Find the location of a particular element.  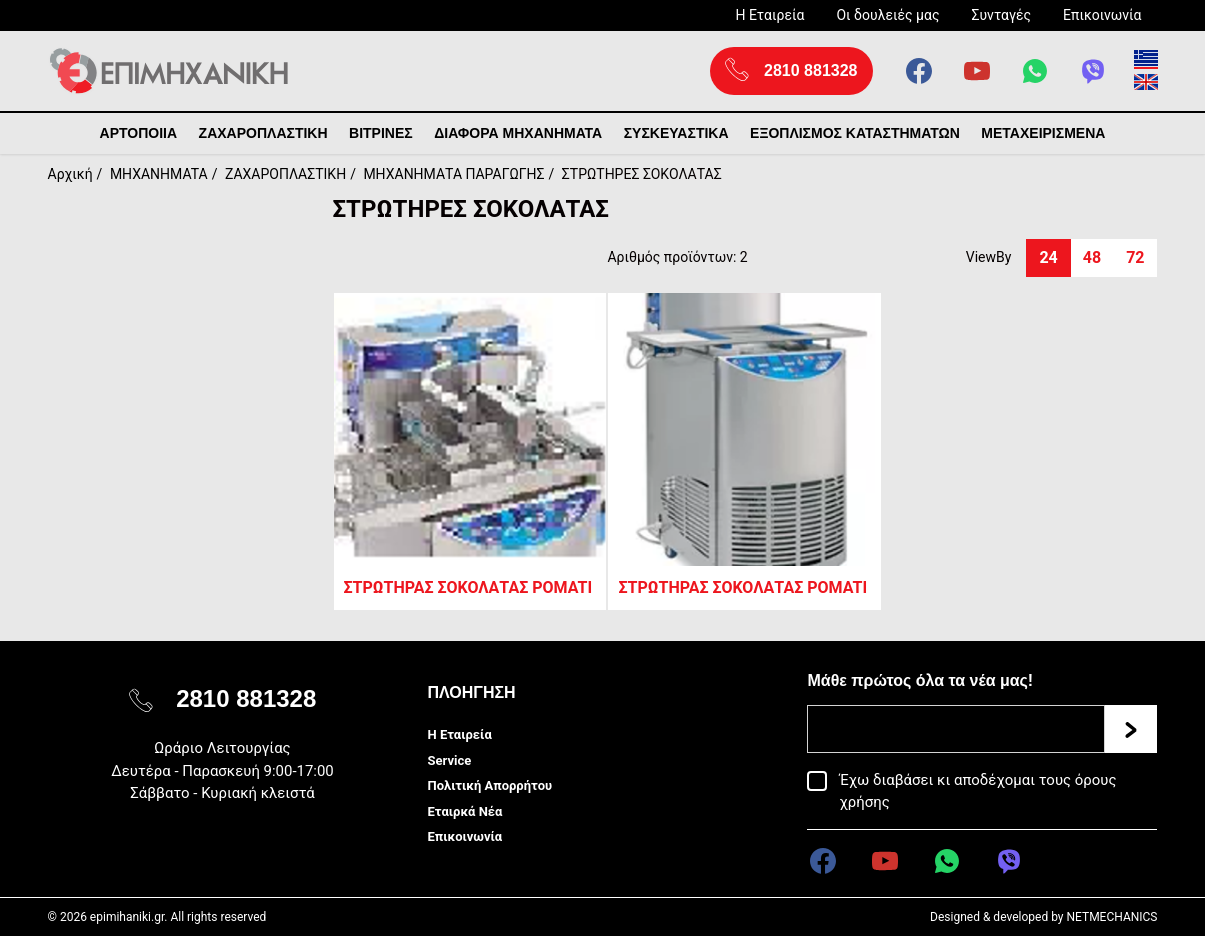

Συνταγές is located at coordinates (1001, 15).